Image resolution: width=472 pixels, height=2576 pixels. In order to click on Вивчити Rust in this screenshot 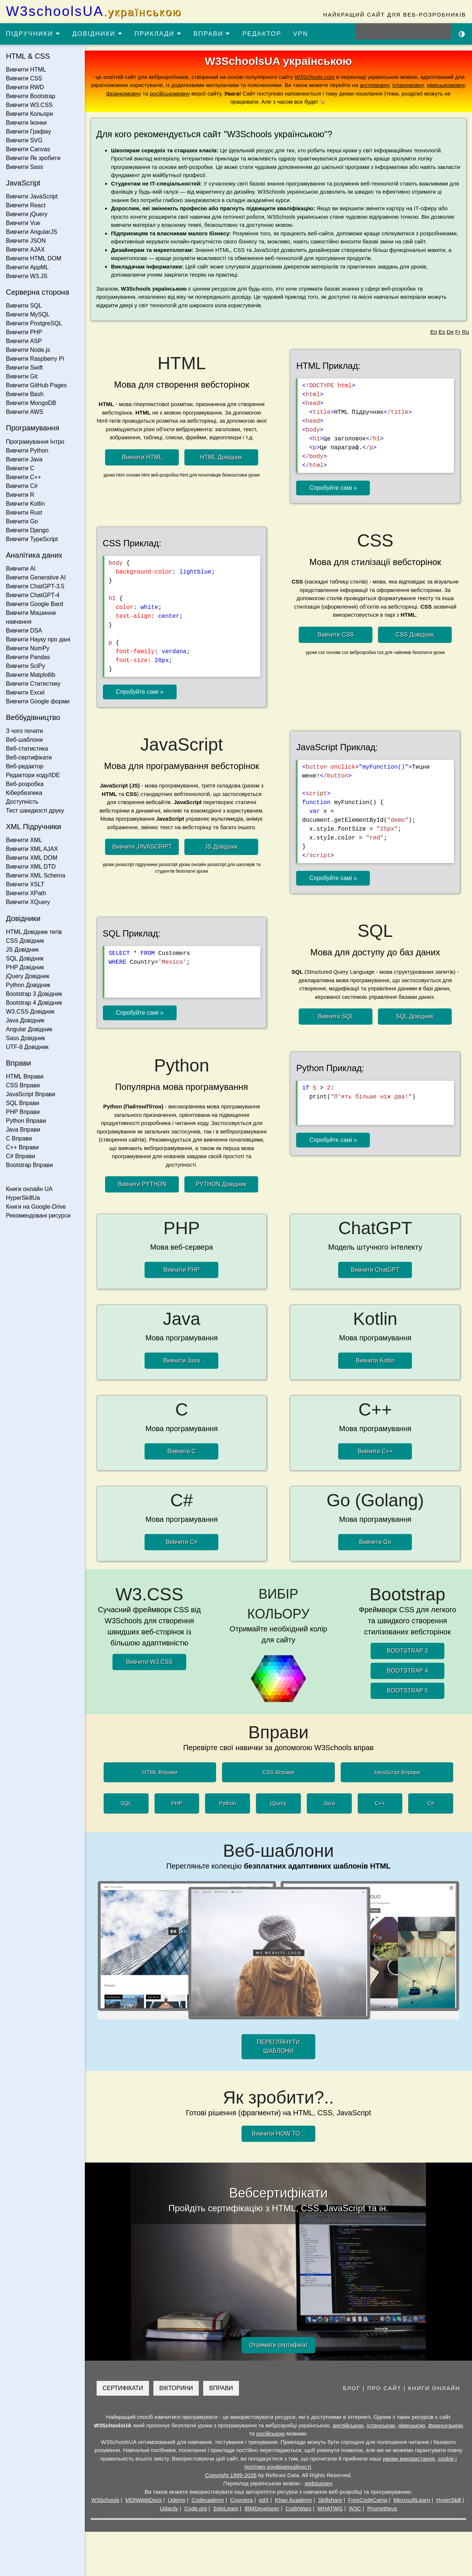, I will do `click(24, 512)`.